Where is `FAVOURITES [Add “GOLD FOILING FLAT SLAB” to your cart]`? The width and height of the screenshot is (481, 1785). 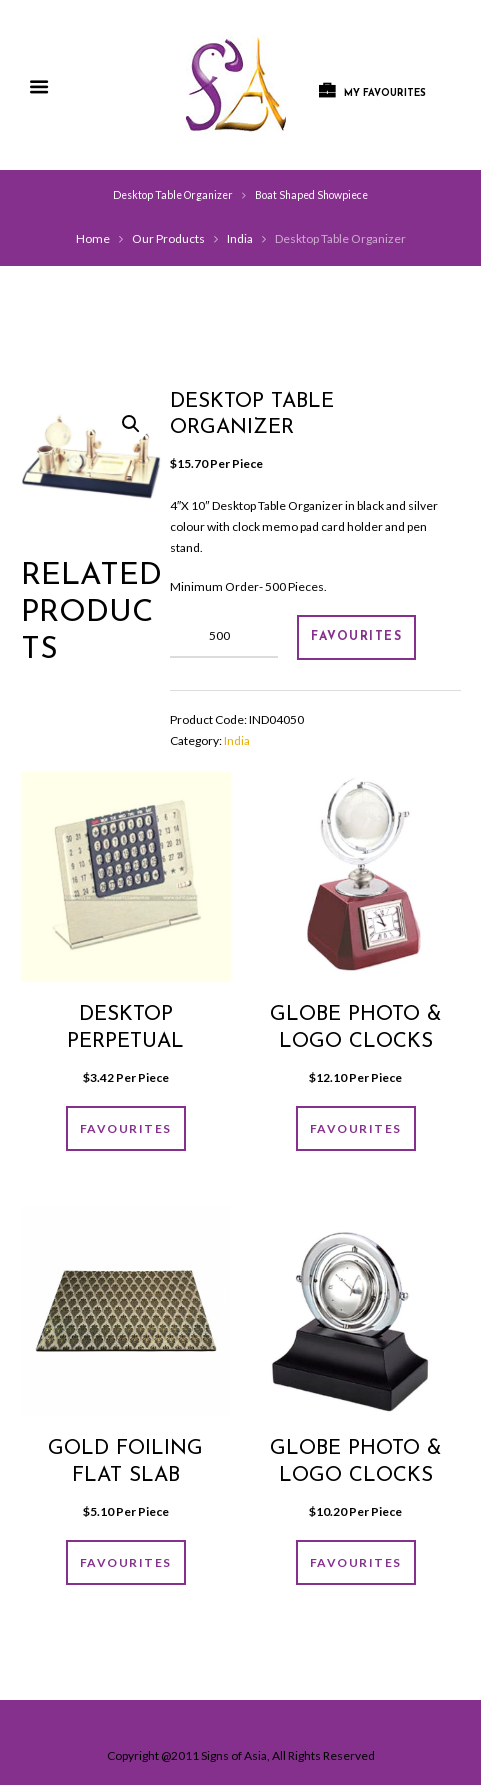 FAVOURITES [Add “GOLD FOILING FLAT SLAB” to your cart] is located at coordinates (126, 1562).